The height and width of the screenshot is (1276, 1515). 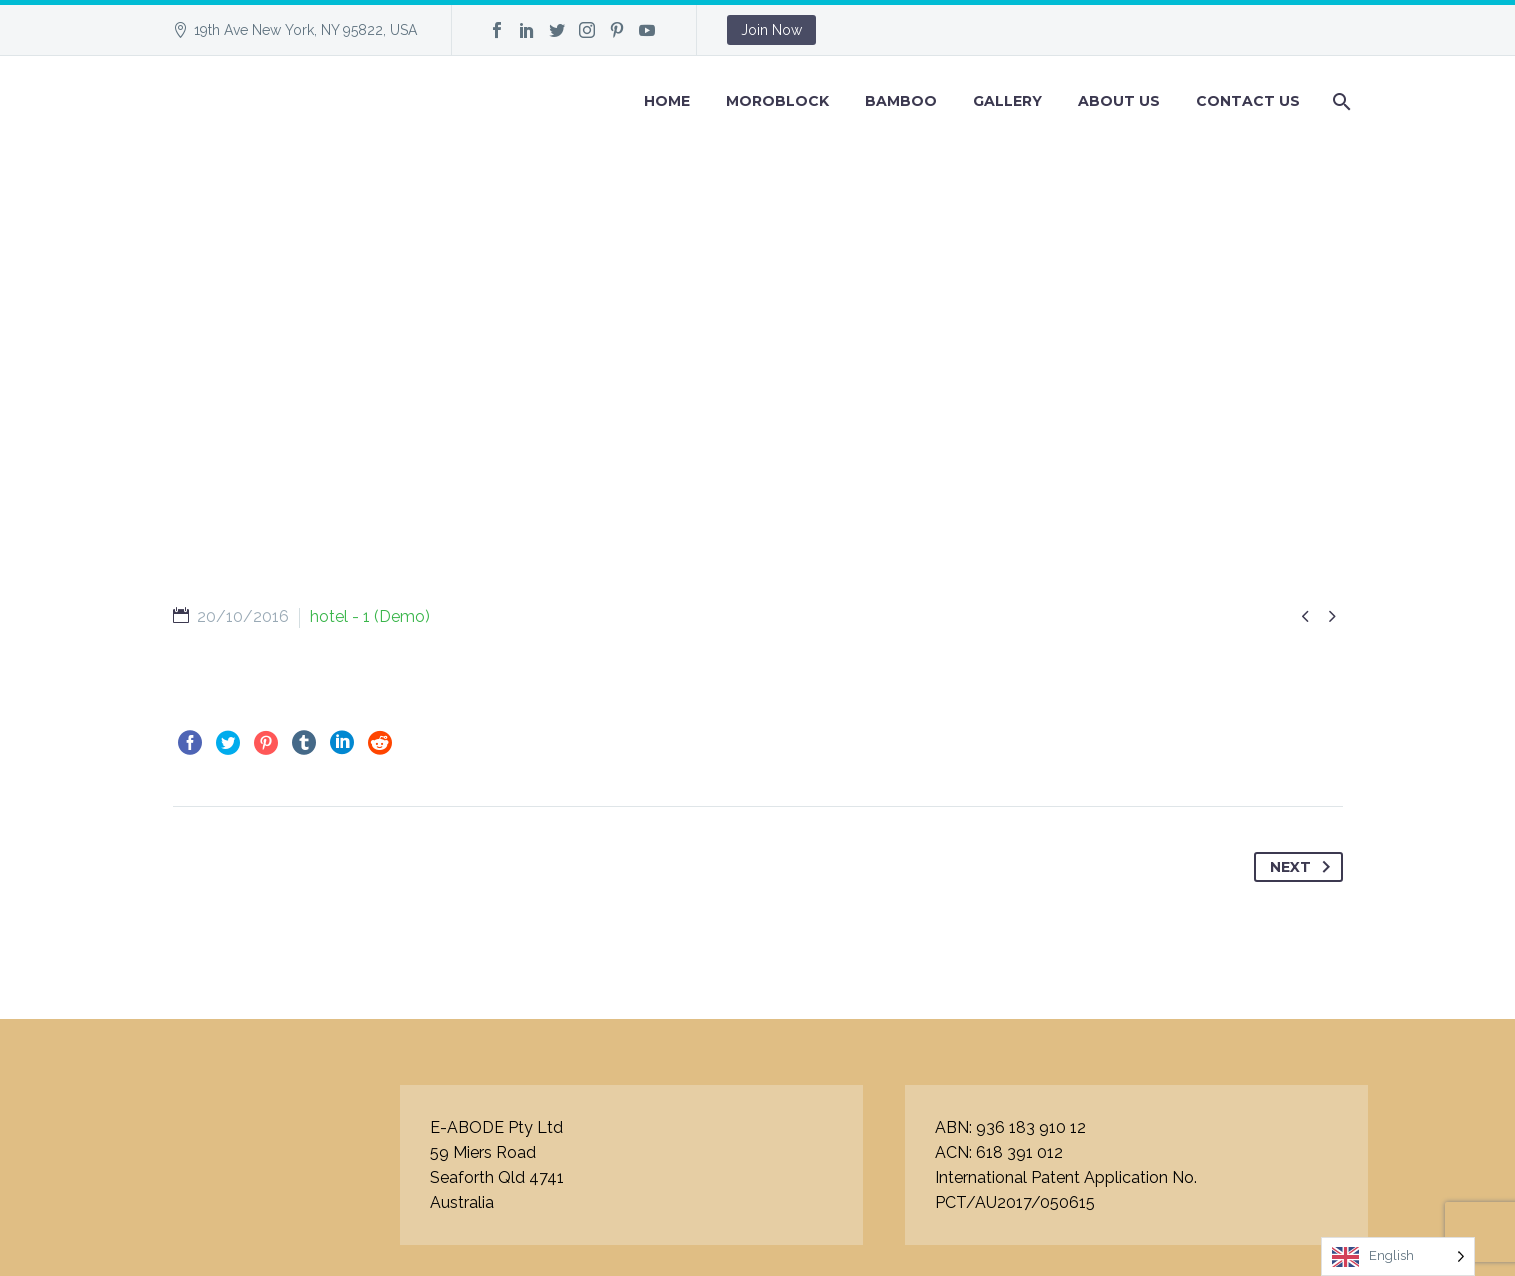 I want to click on Home, so click(x=667, y=101).